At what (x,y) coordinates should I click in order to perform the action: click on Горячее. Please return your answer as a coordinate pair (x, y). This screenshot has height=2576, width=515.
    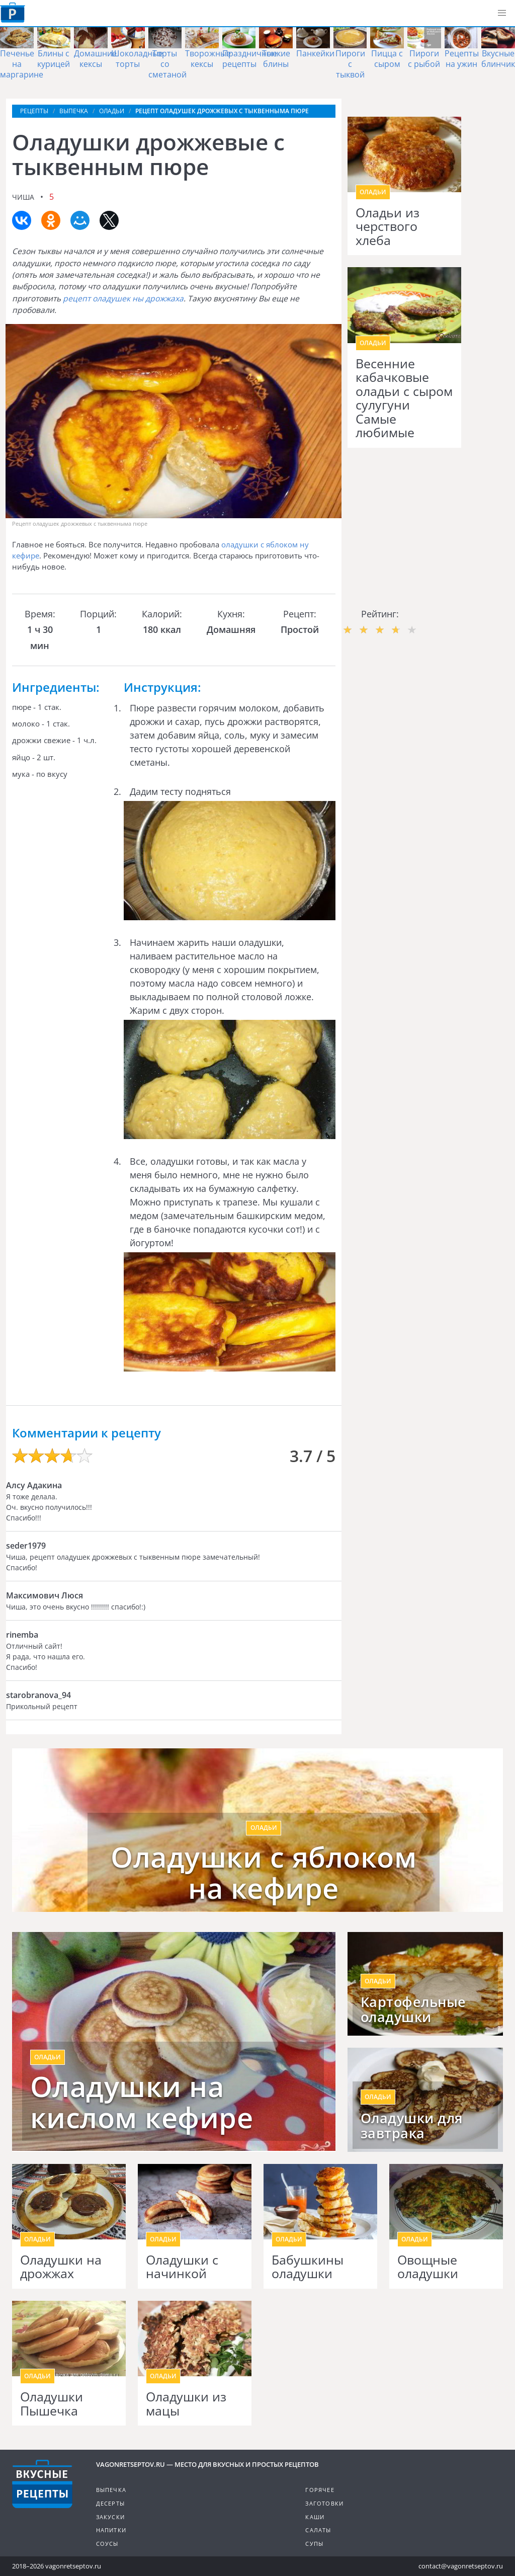
    Looking at the image, I should click on (319, 2489).